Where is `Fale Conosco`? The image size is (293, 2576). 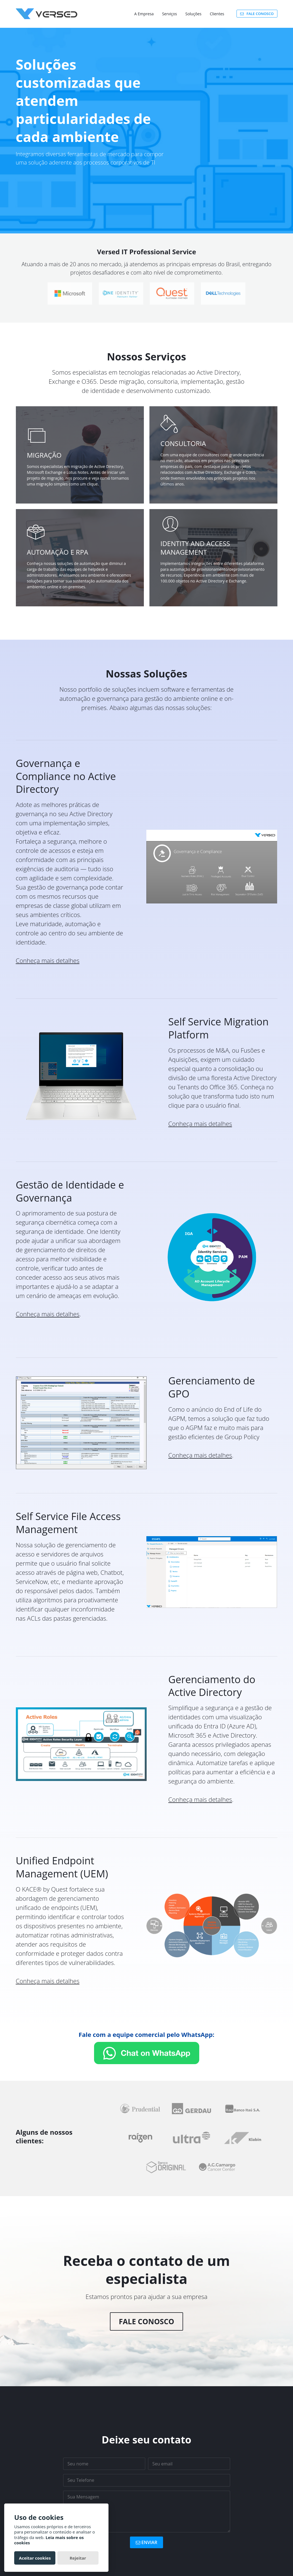 Fale Conosco is located at coordinates (146, 2321).